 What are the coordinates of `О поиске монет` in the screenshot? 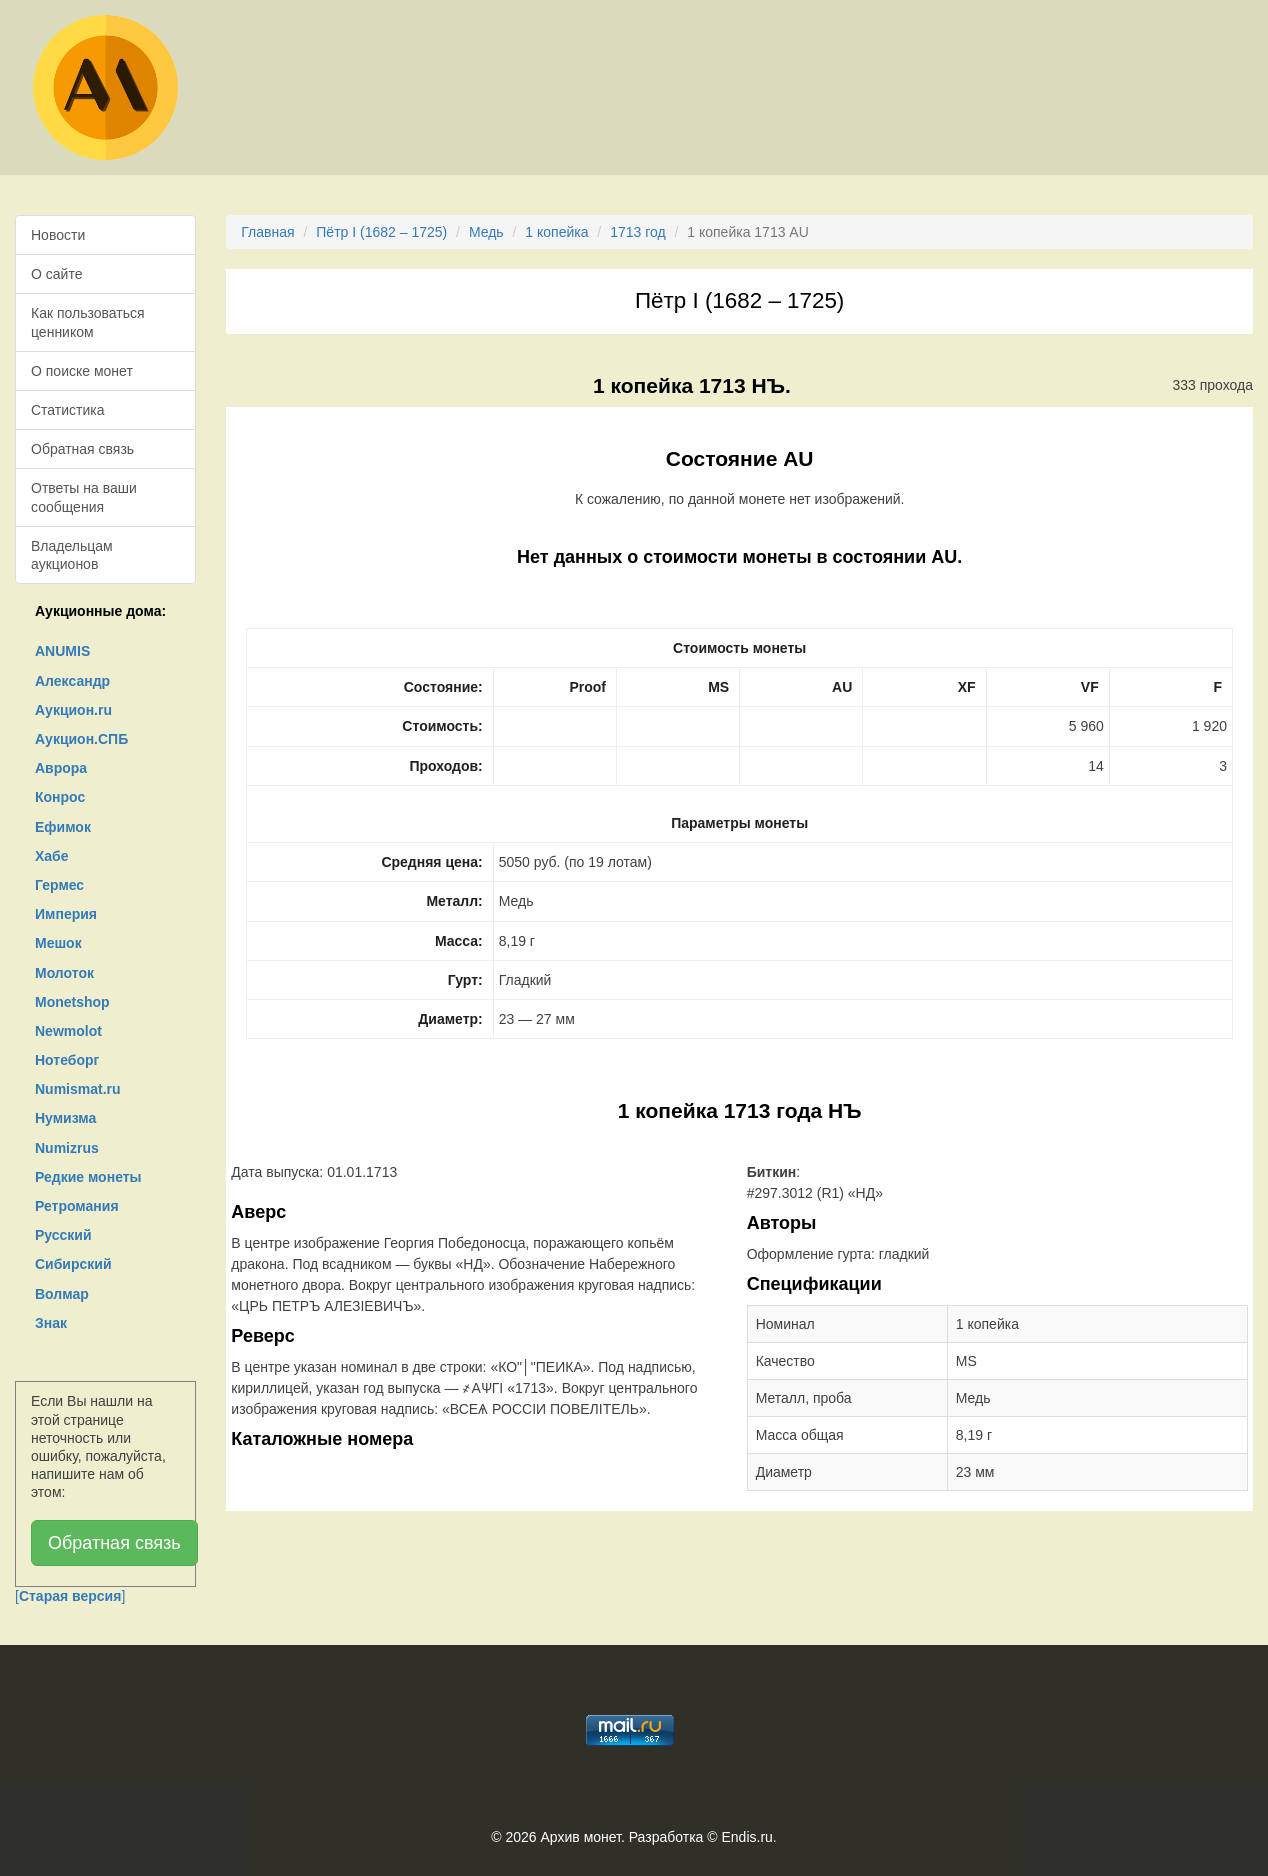 It's located at (82, 371).